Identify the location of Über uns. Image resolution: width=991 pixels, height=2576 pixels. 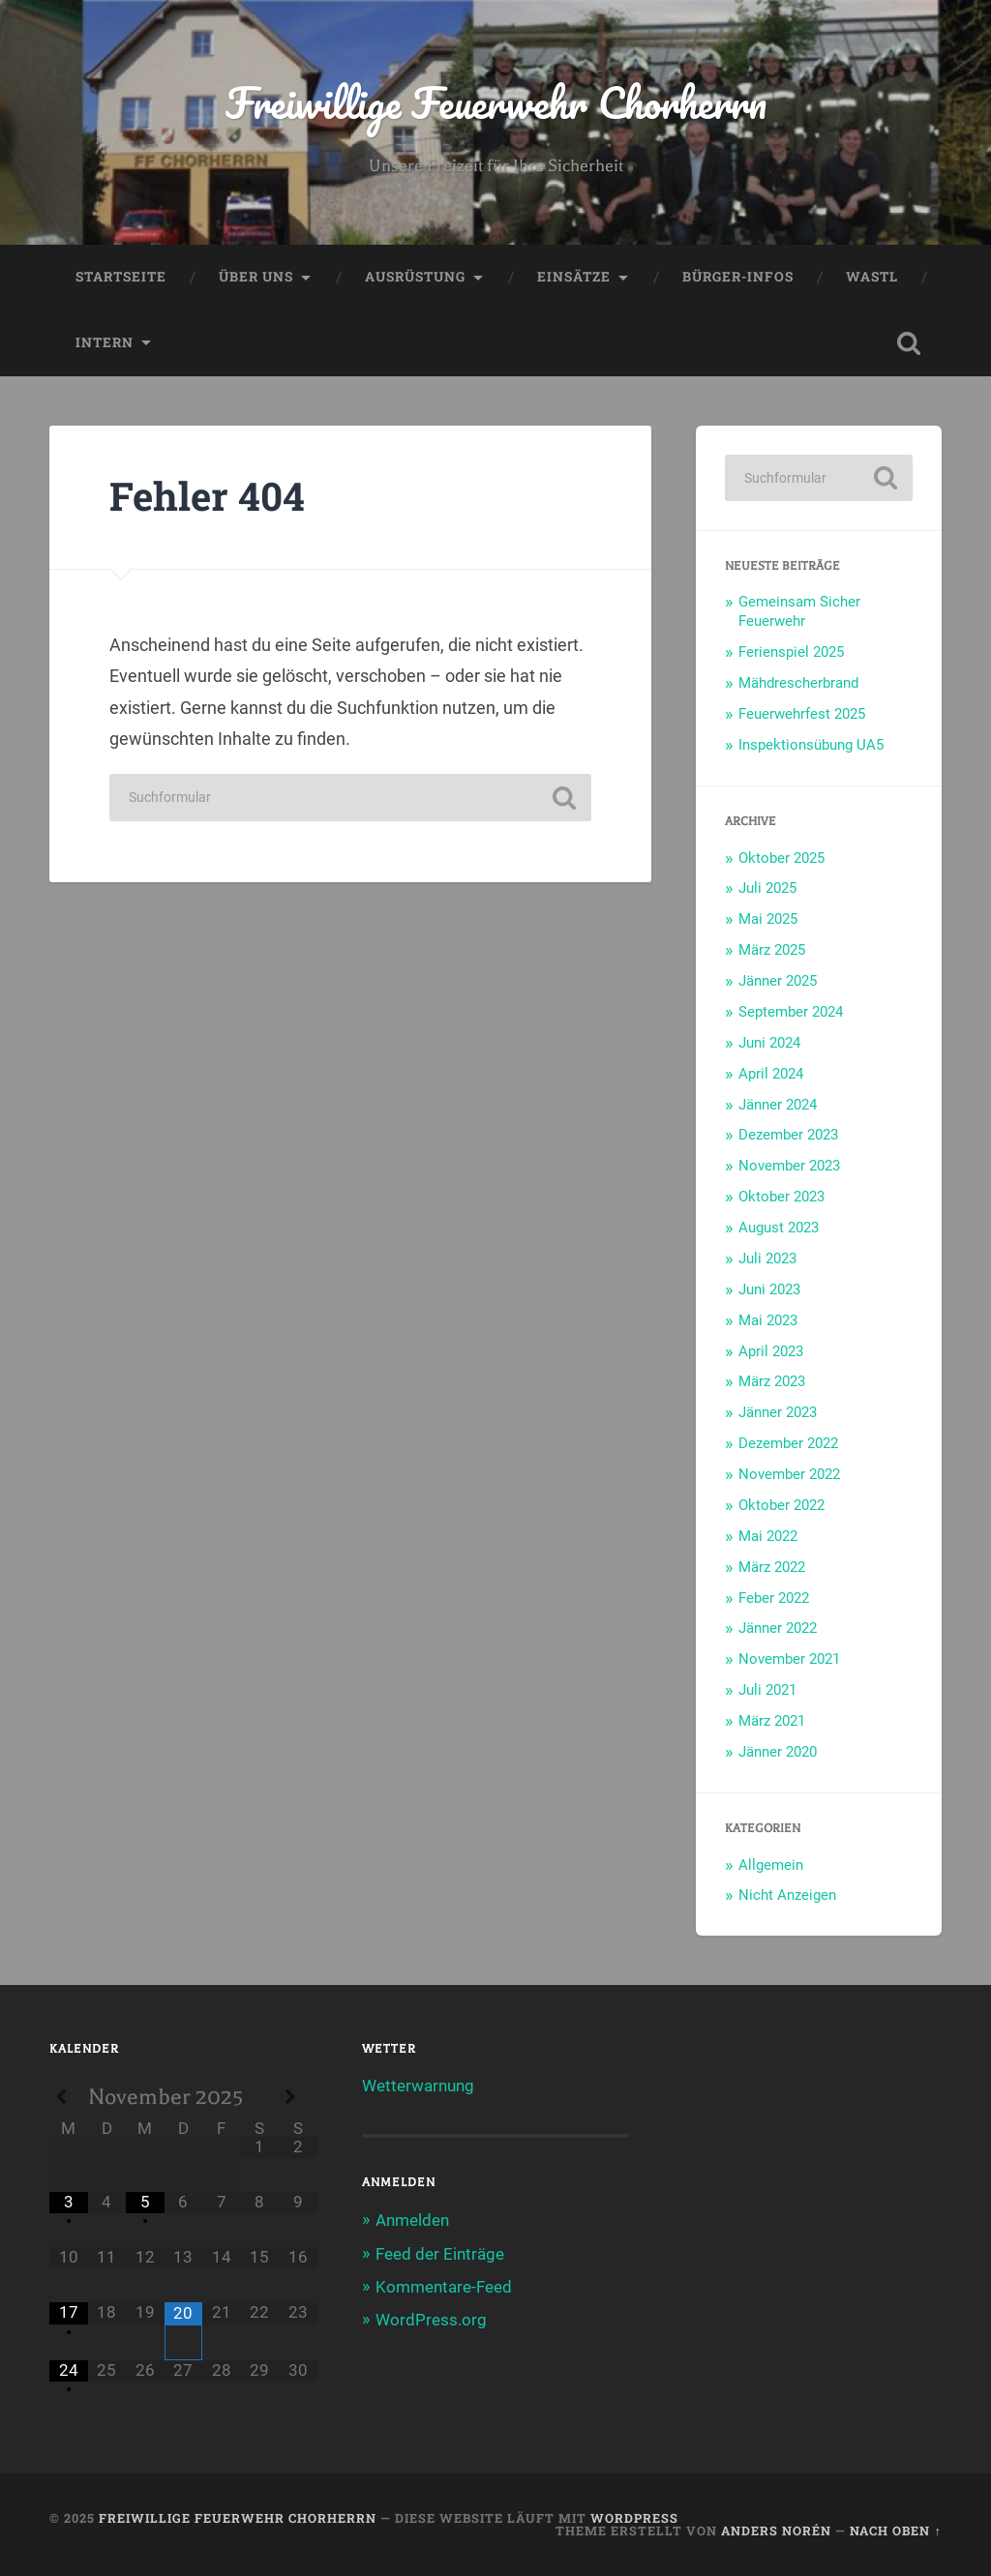
(256, 276).